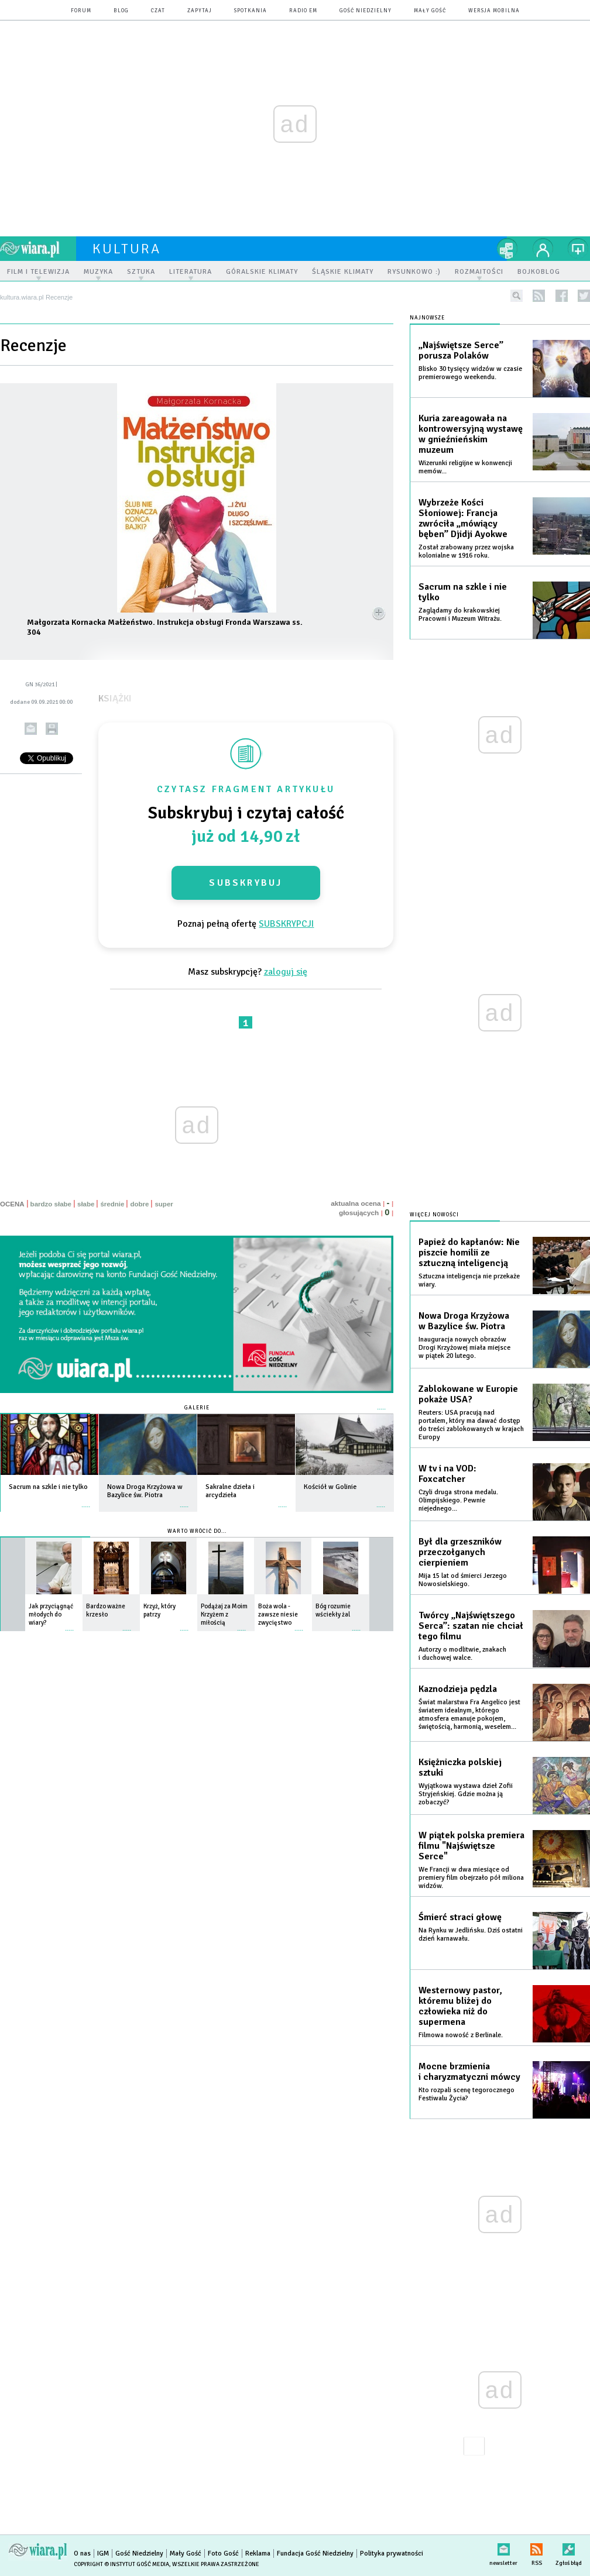  I want to click on wiara.pl, so click(38, 248).